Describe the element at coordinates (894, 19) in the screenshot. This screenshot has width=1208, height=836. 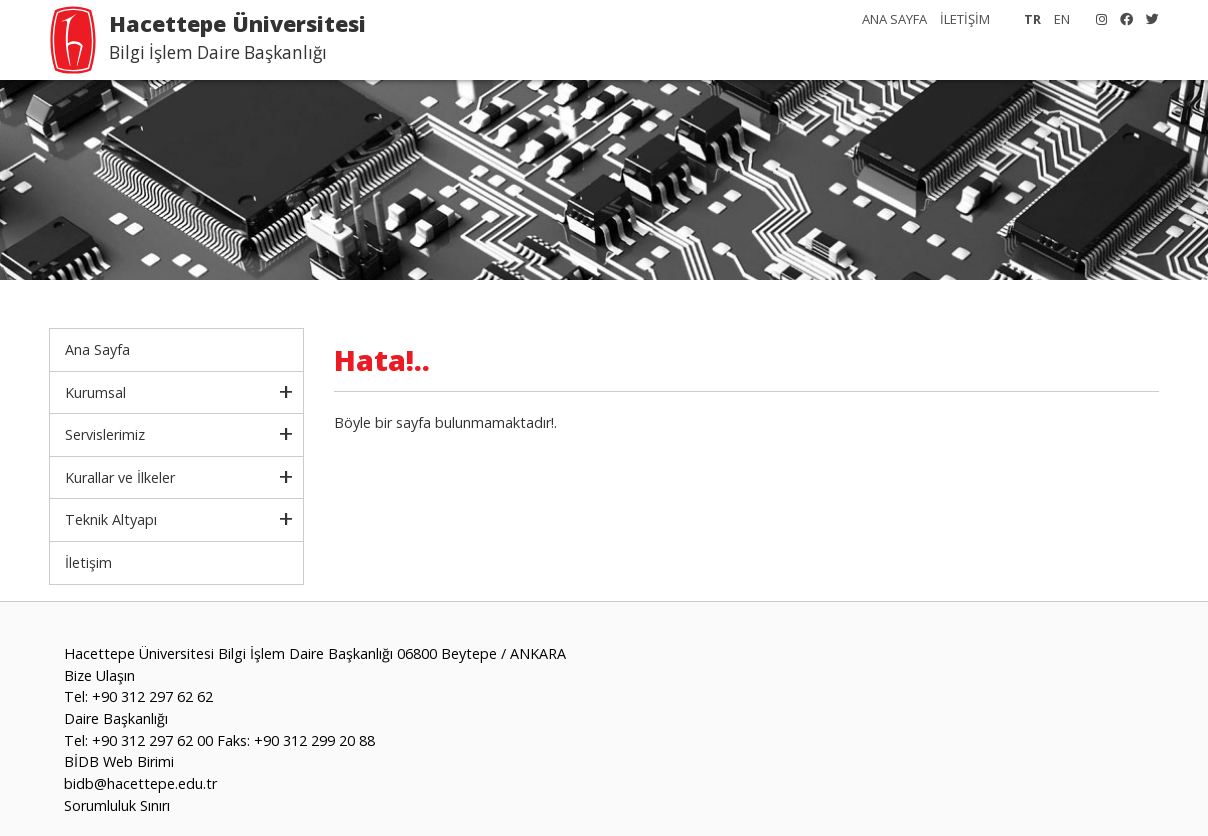
I see `ANA SAYFA` at that location.